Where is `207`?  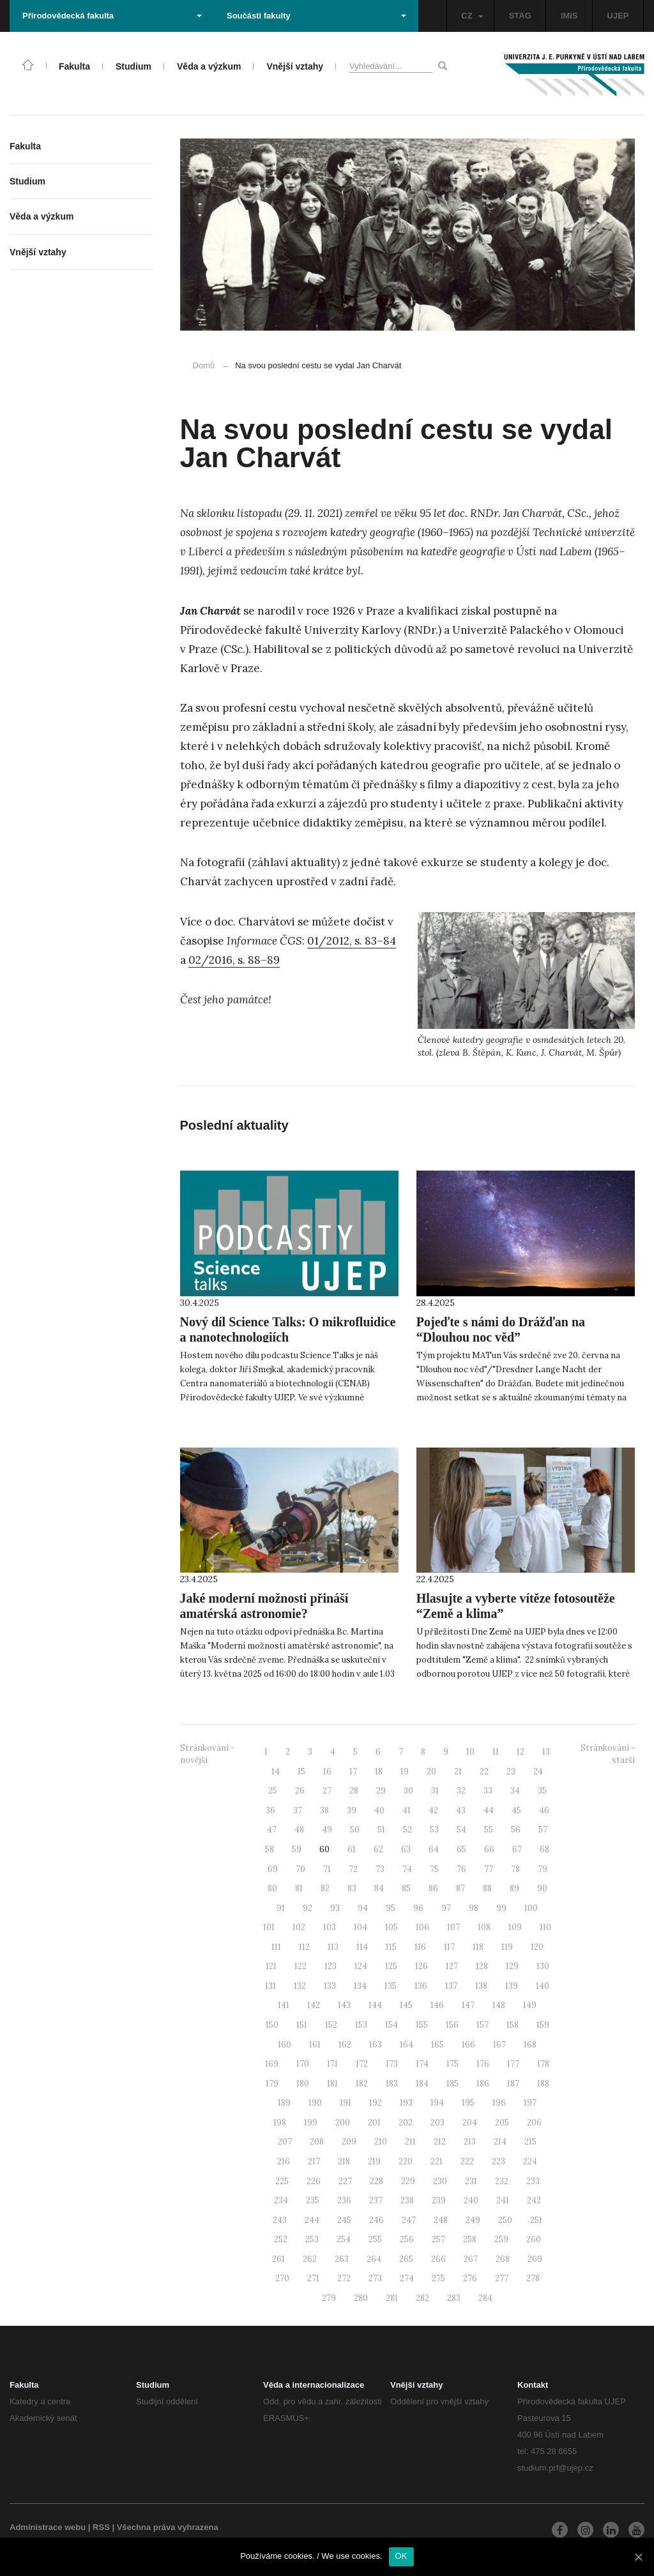
207 is located at coordinates (285, 2141).